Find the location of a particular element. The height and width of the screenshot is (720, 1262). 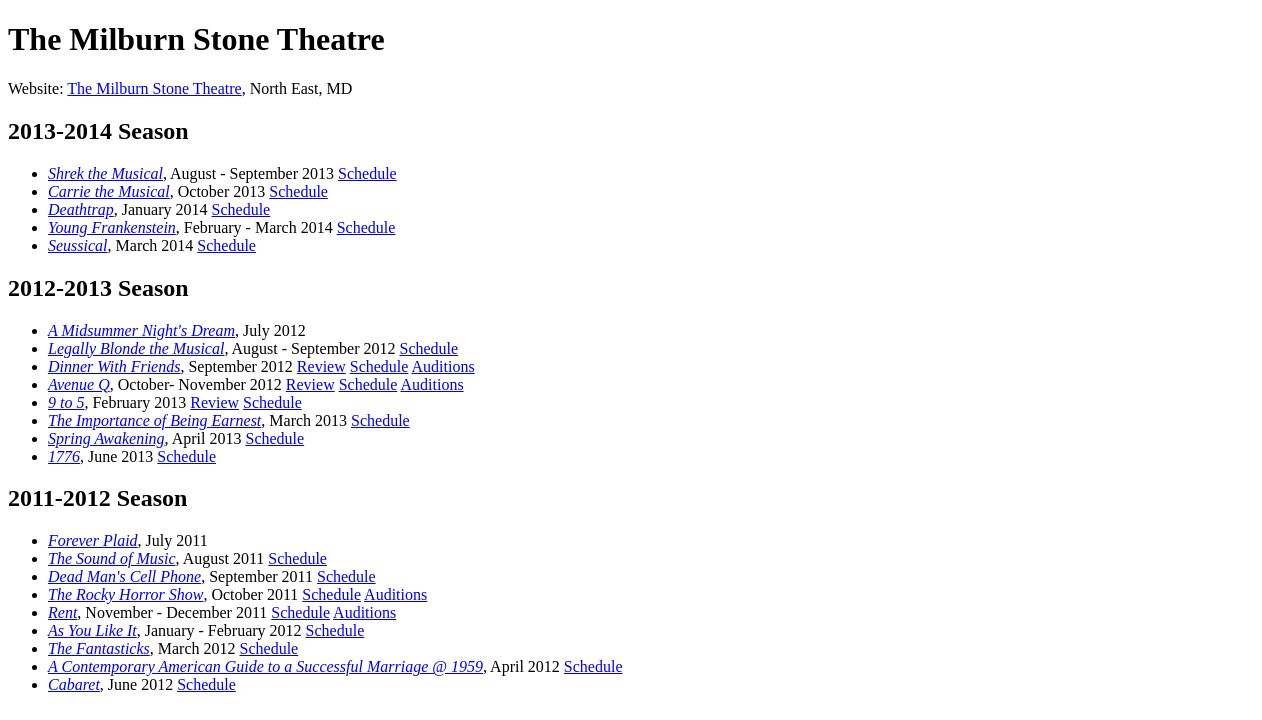

A Midsummer Night's Dream is located at coordinates (141, 330).